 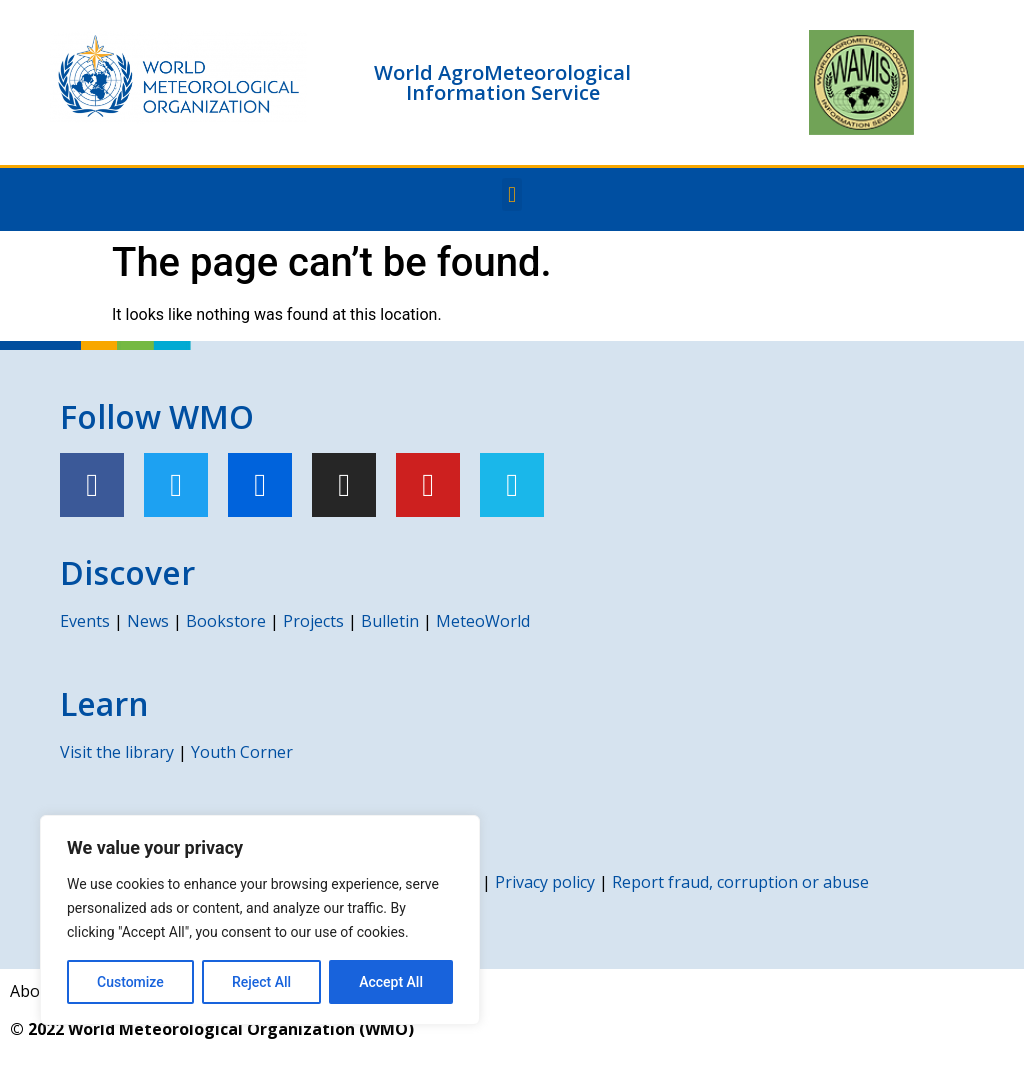 I want to click on Customize, so click(x=130, y=982).